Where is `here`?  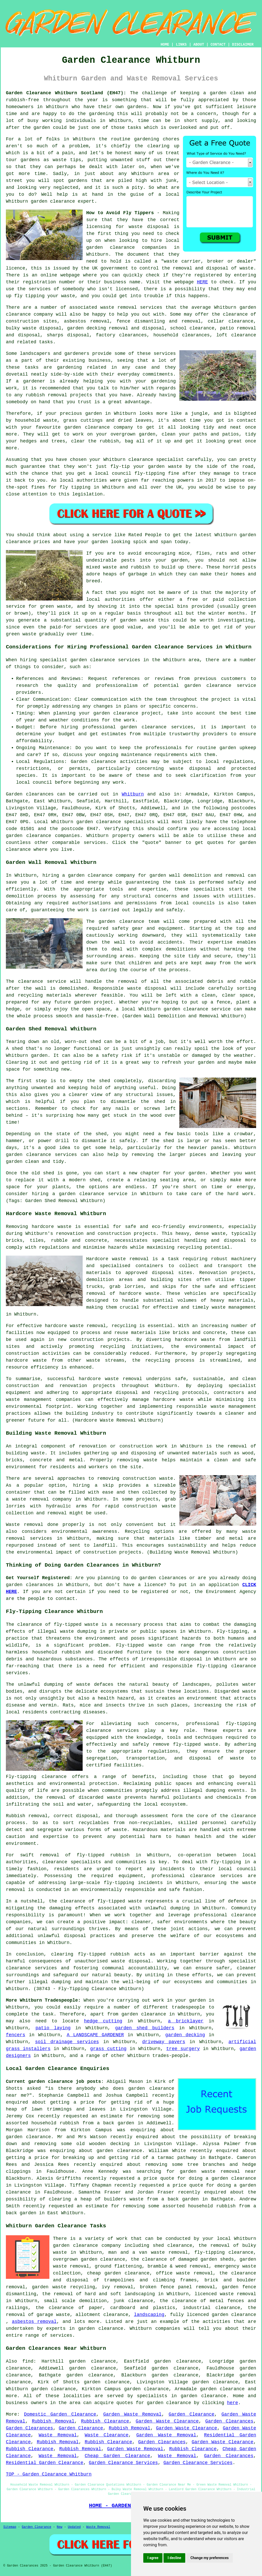 here is located at coordinates (232, 2402).